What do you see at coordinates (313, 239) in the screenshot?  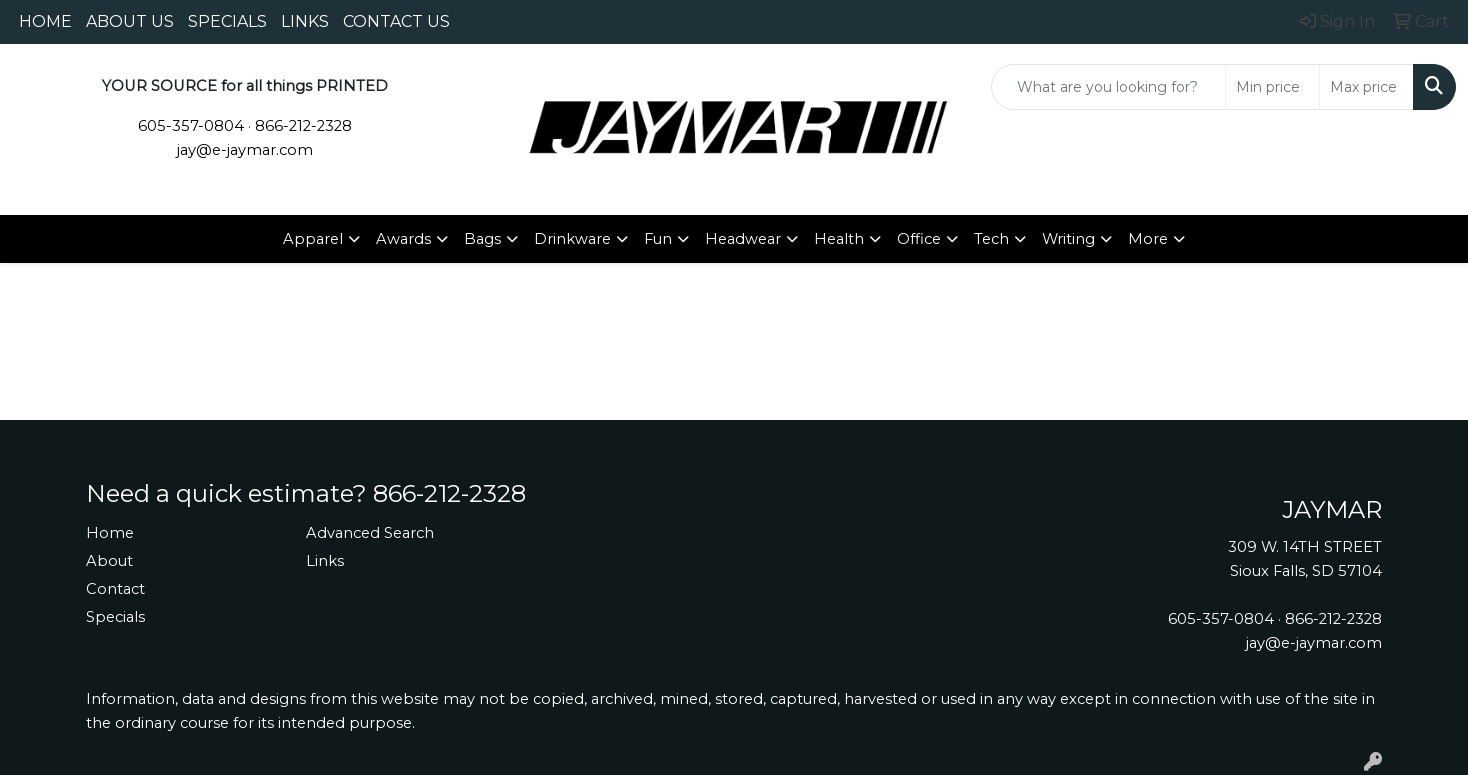 I see `Apparel [button]` at bounding box center [313, 239].